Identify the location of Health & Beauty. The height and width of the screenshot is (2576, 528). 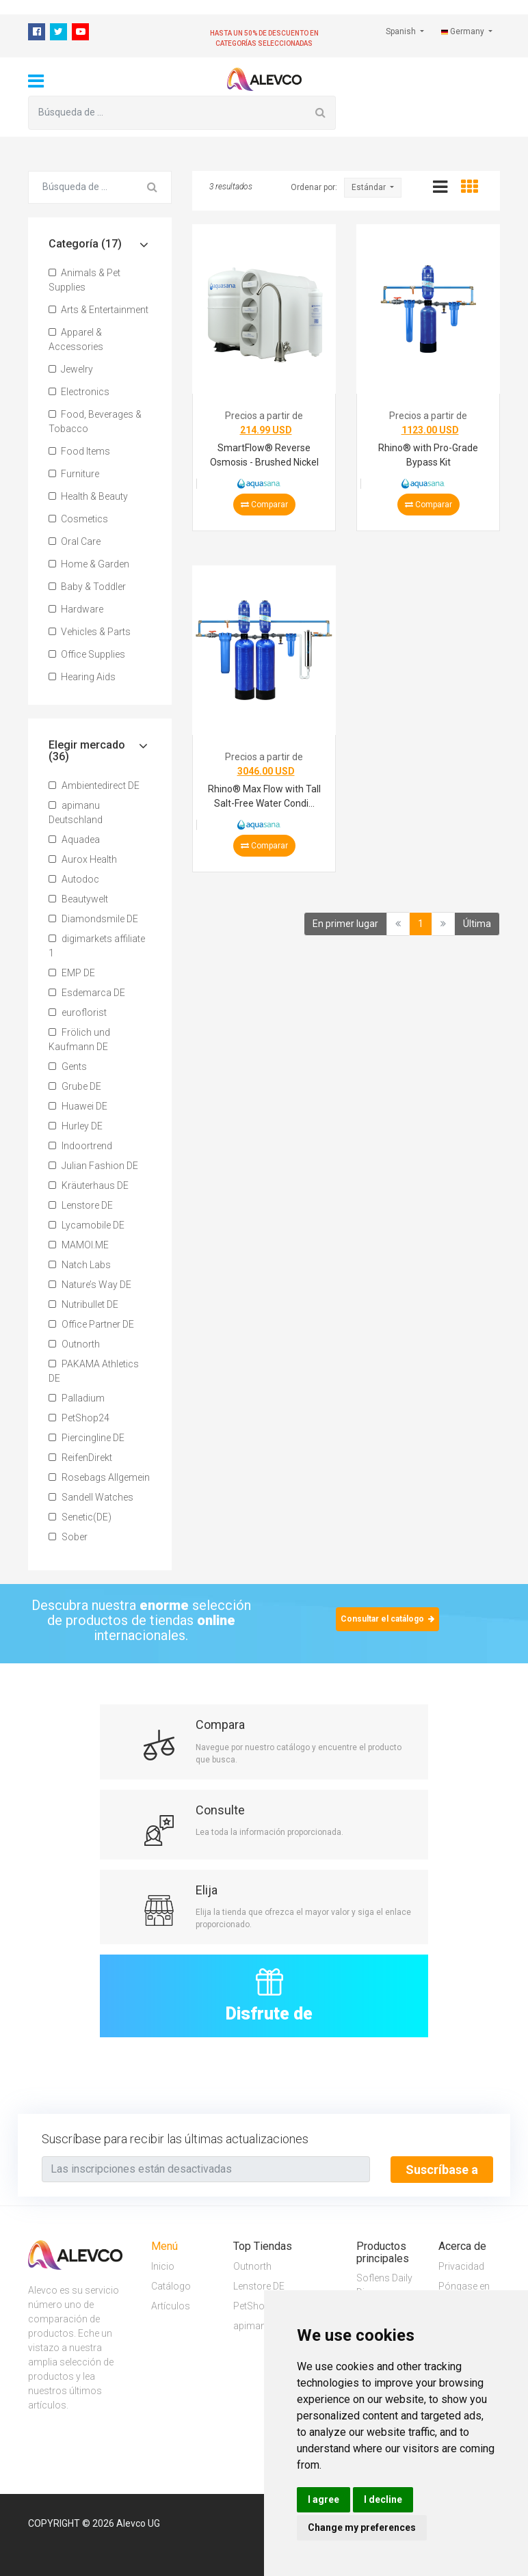
(88, 496).